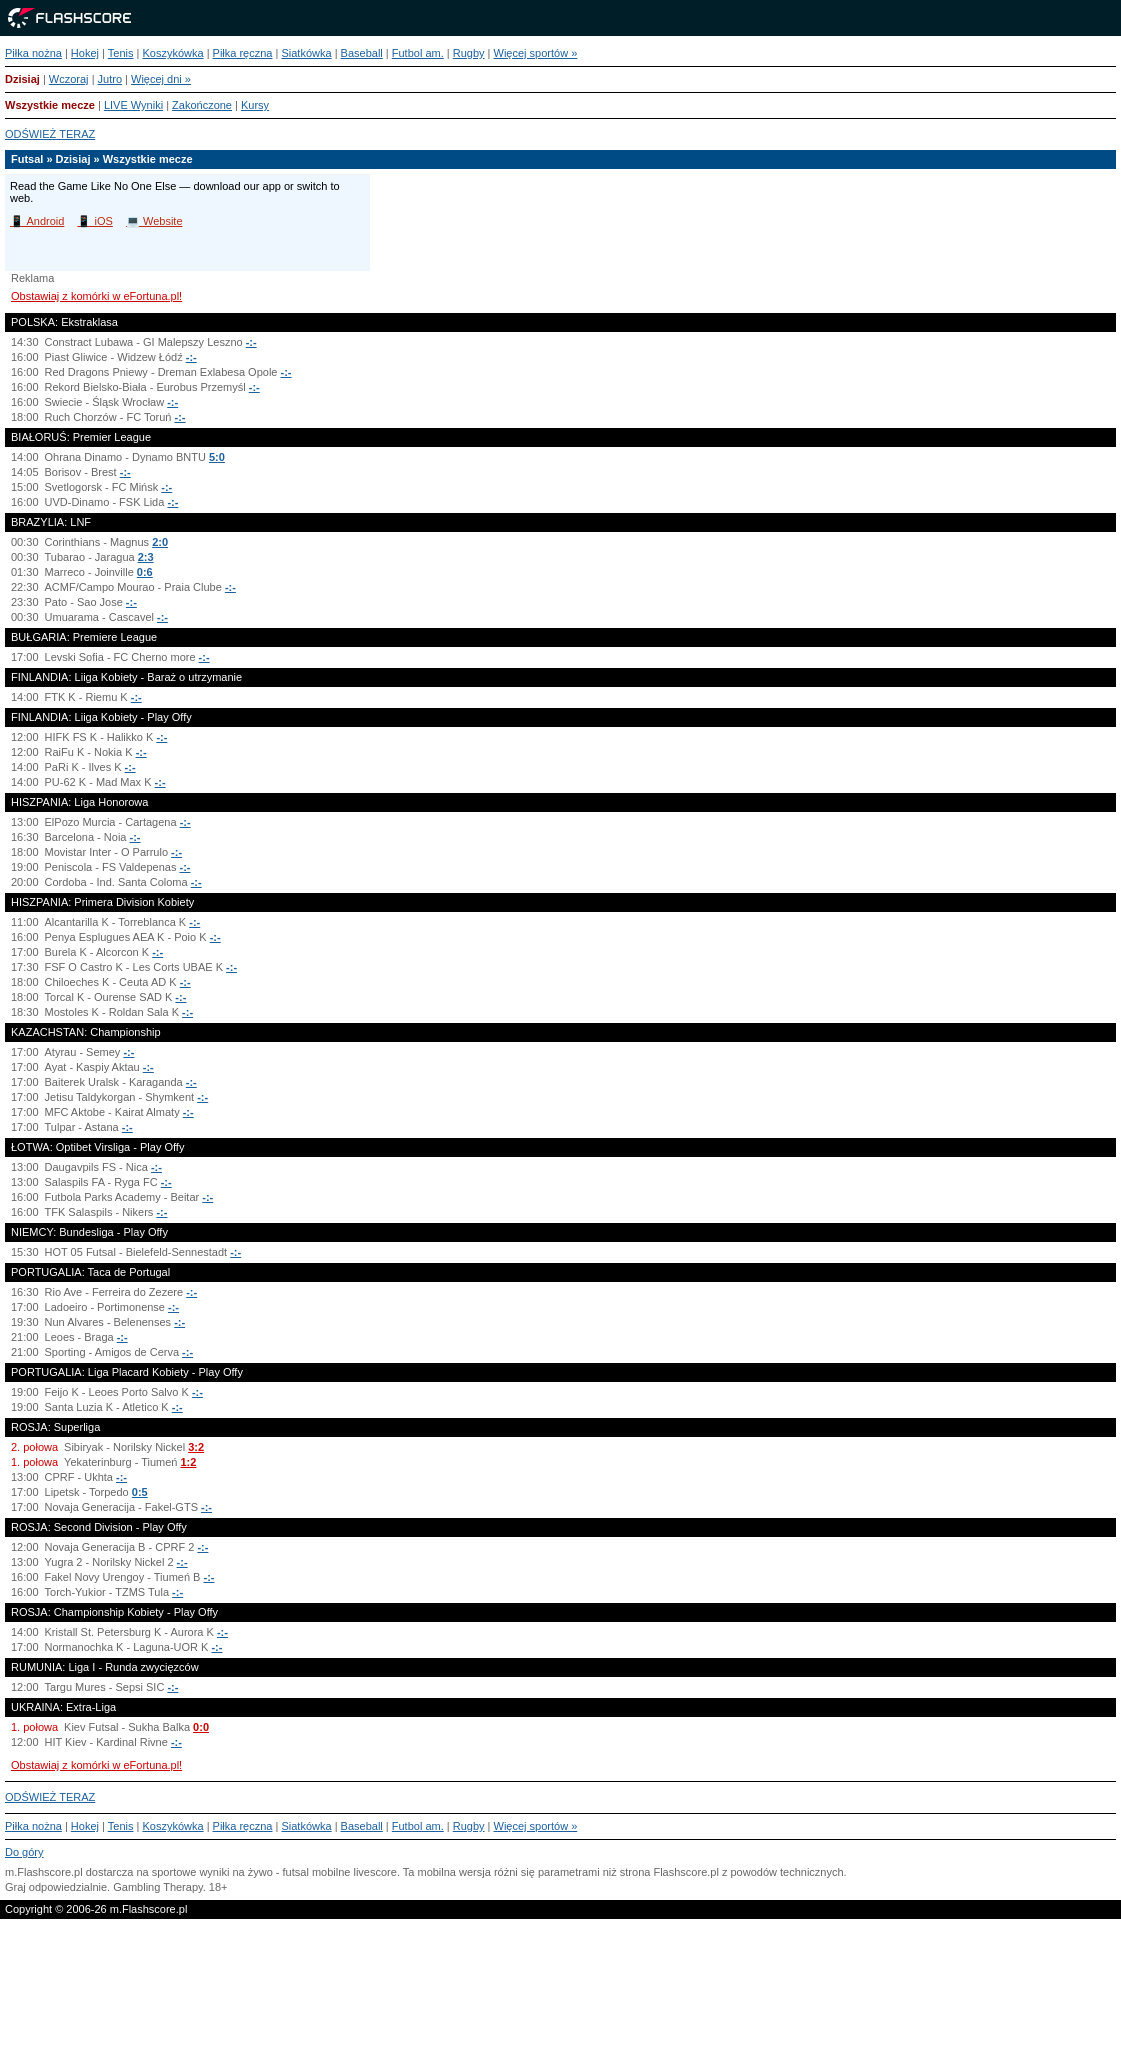 Image resolution: width=1121 pixels, height=2069 pixels. I want to click on 3:2, so click(196, 1447).